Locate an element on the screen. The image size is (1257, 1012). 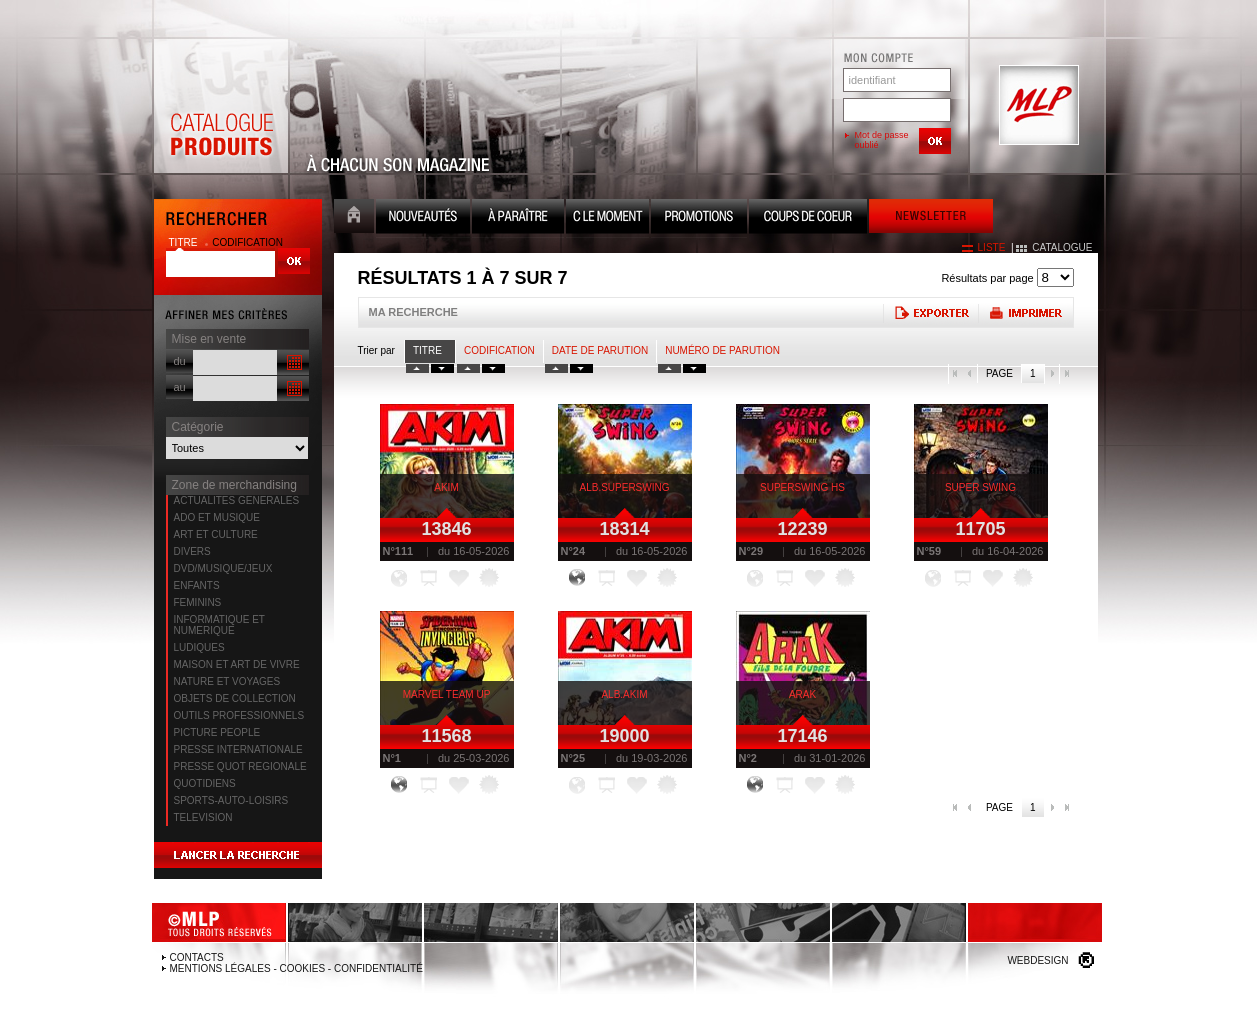
Résultats par page is located at coordinates (987, 278).